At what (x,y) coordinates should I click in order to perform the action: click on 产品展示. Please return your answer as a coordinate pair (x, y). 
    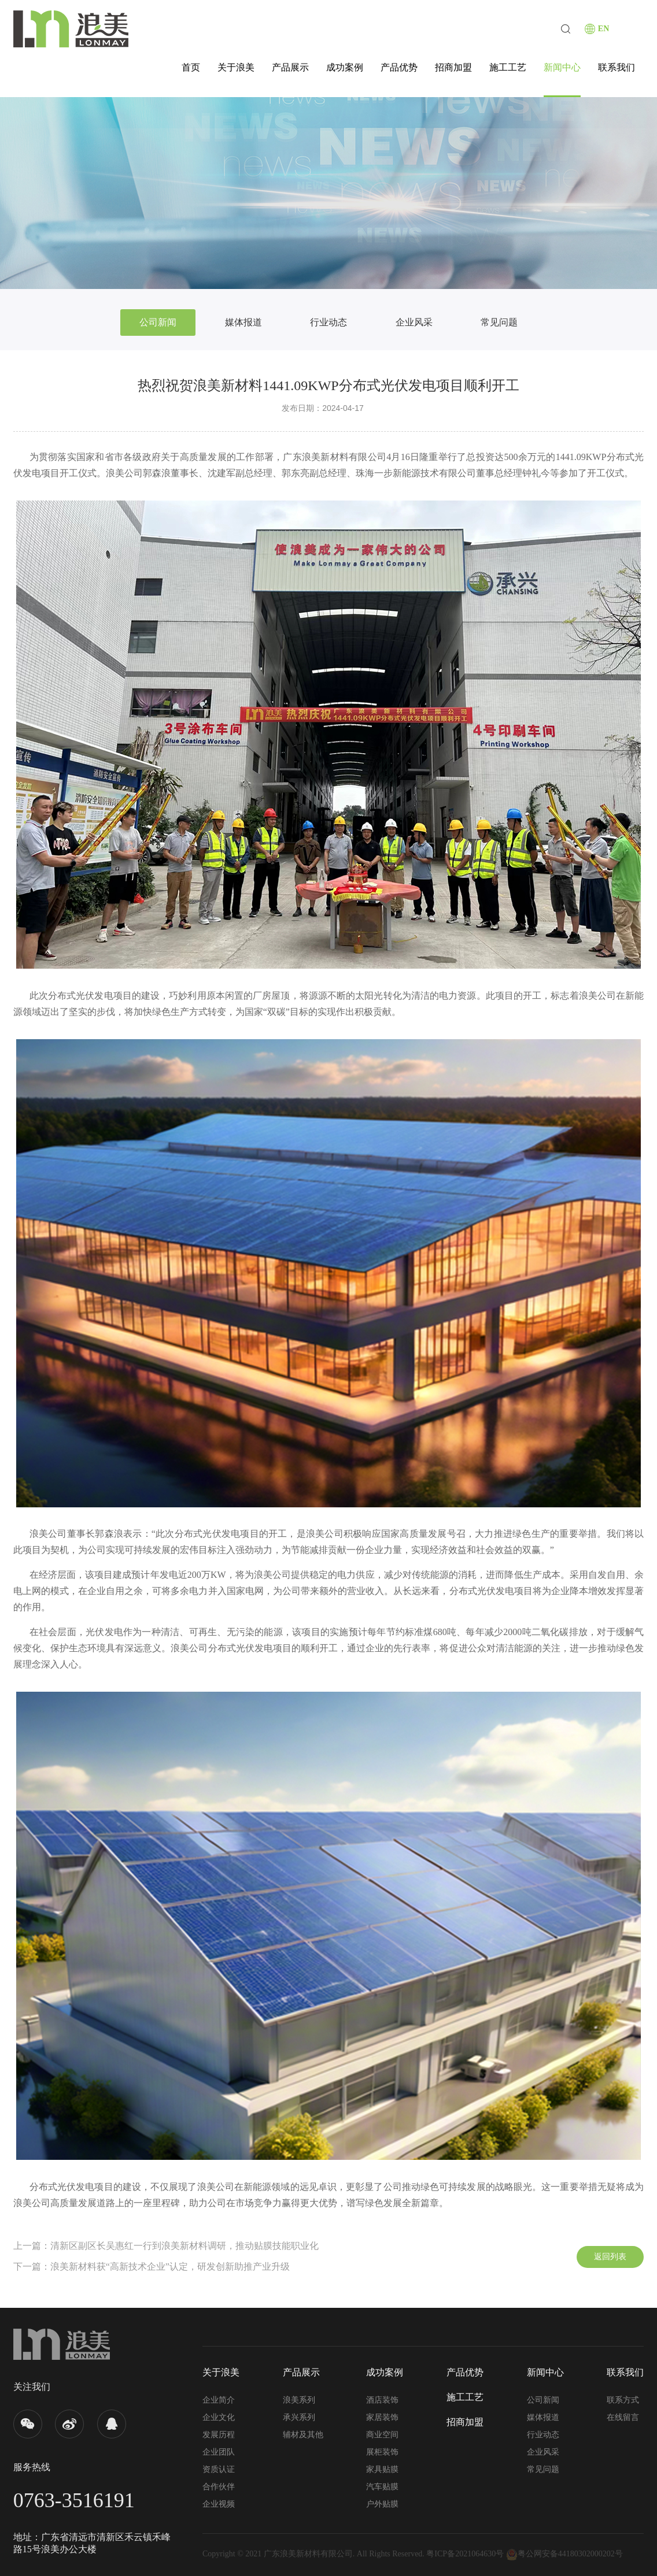
    Looking at the image, I should click on (290, 67).